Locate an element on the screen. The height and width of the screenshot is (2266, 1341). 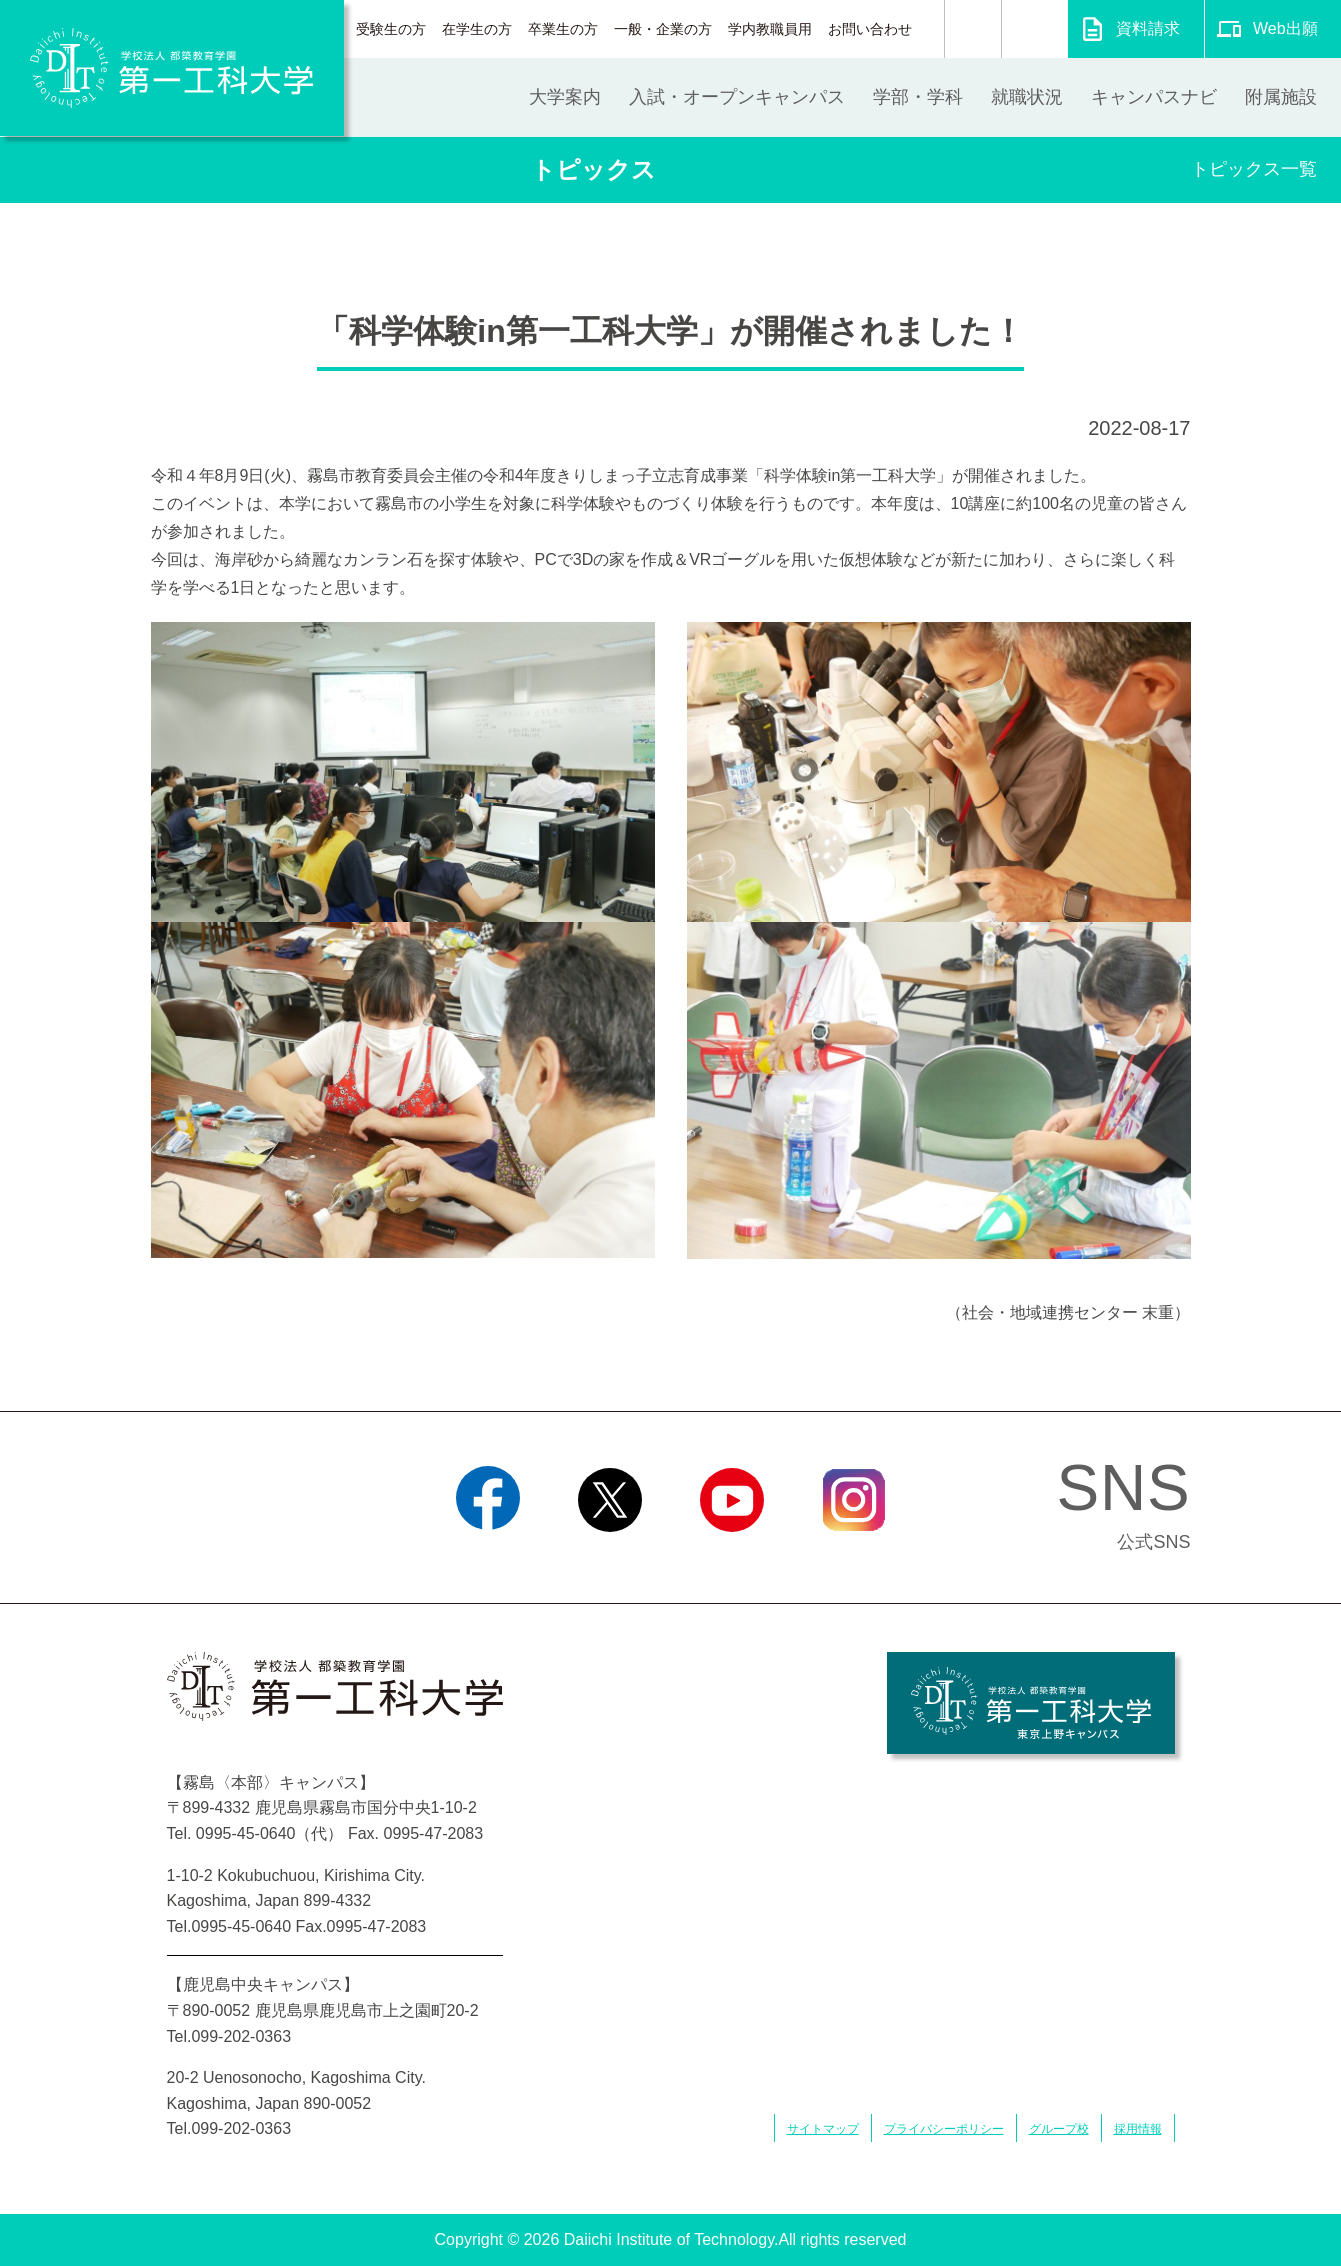
キャンパスナビ is located at coordinates (1154, 97).